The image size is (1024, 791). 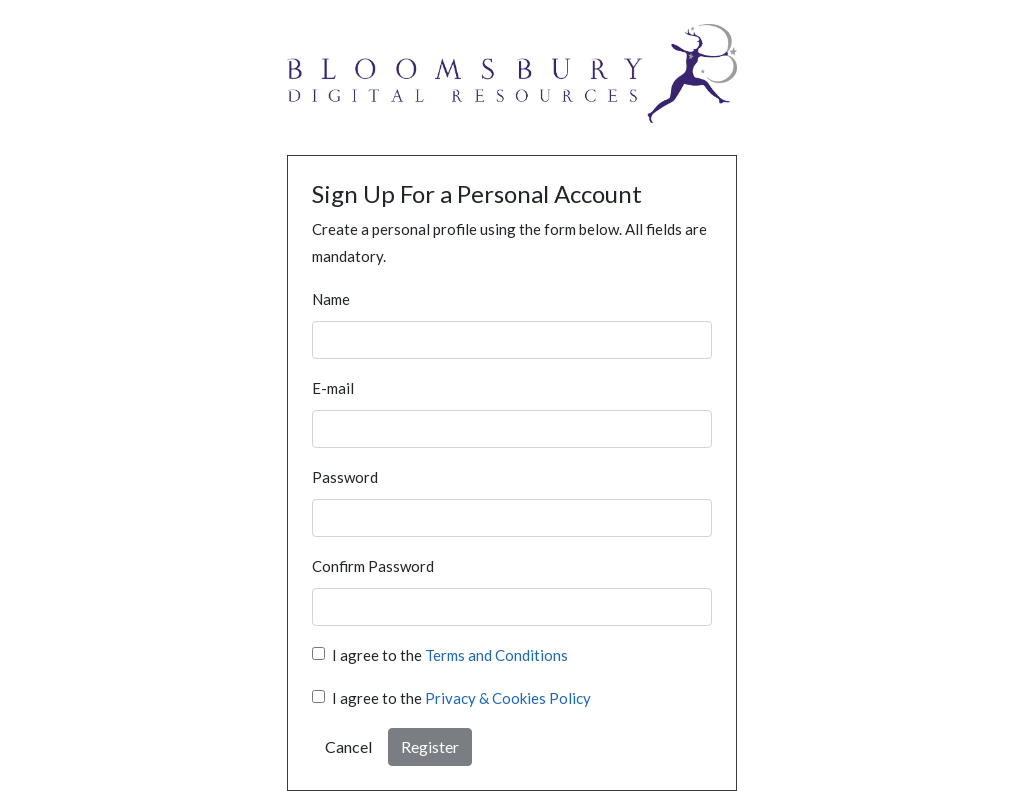 What do you see at coordinates (331, 299) in the screenshot?
I see `Name` at bounding box center [331, 299].